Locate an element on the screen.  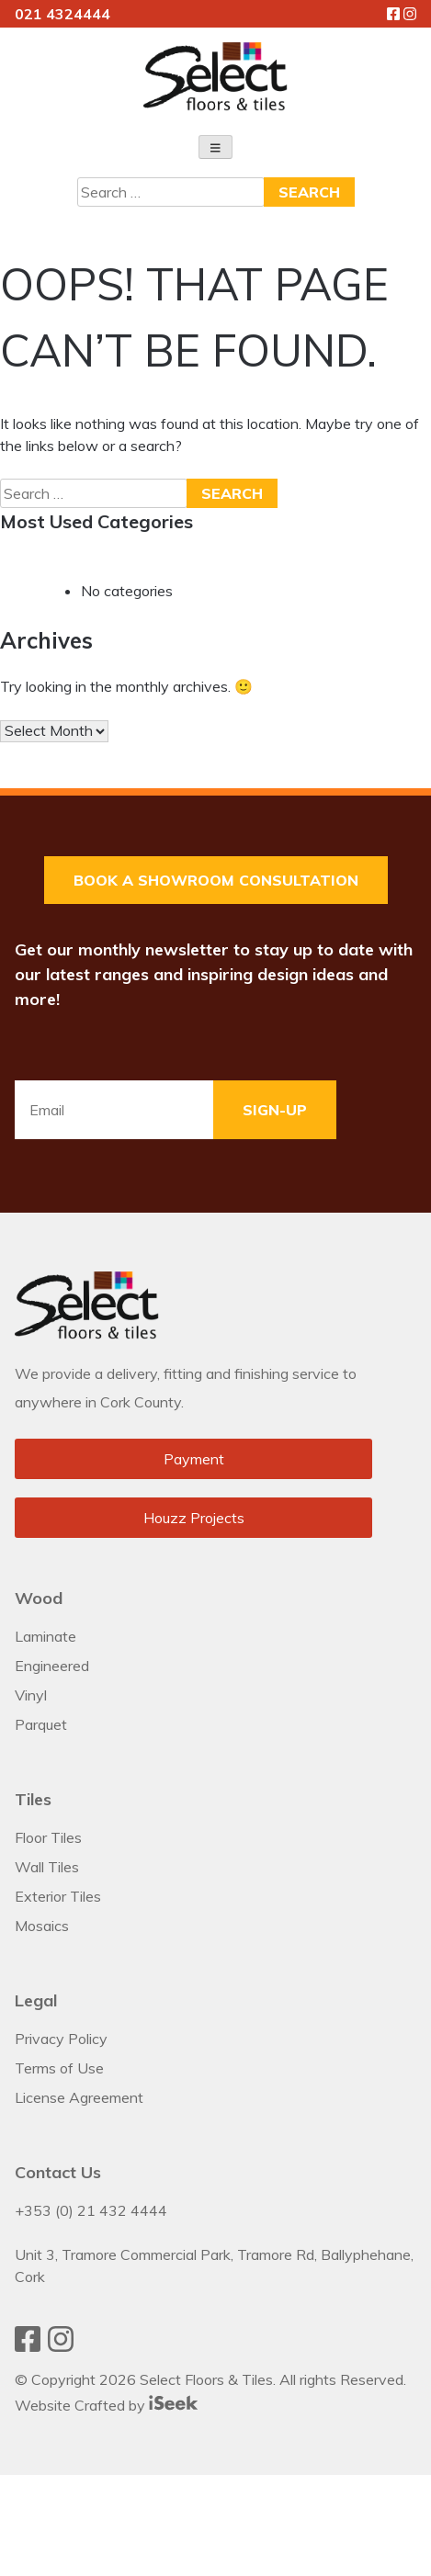
021 4324444 is located at coordinates (62, 14).